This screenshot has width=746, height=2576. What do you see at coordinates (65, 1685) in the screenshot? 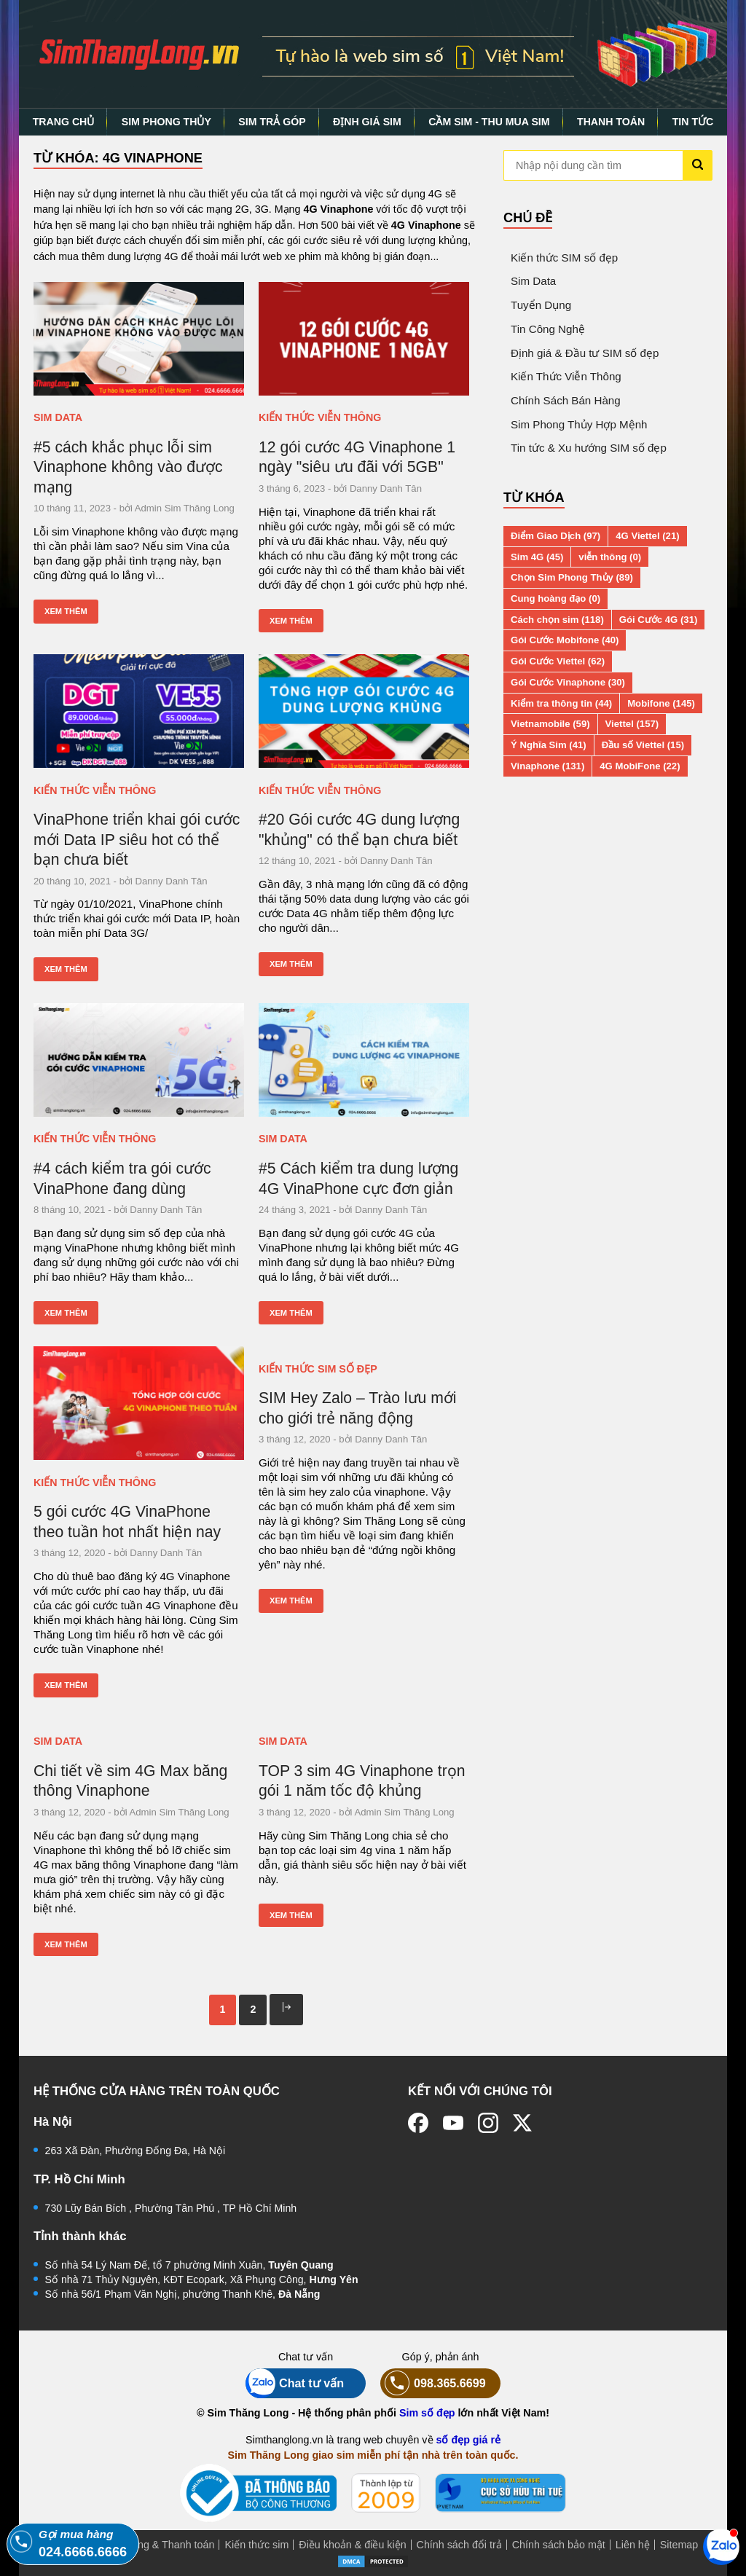
I see `Xem thêm [Xem thêm: 5 gói cước 4G VinaPhone theo tuần hot nhất hiện nay]` at bounding box center [65, 1685].